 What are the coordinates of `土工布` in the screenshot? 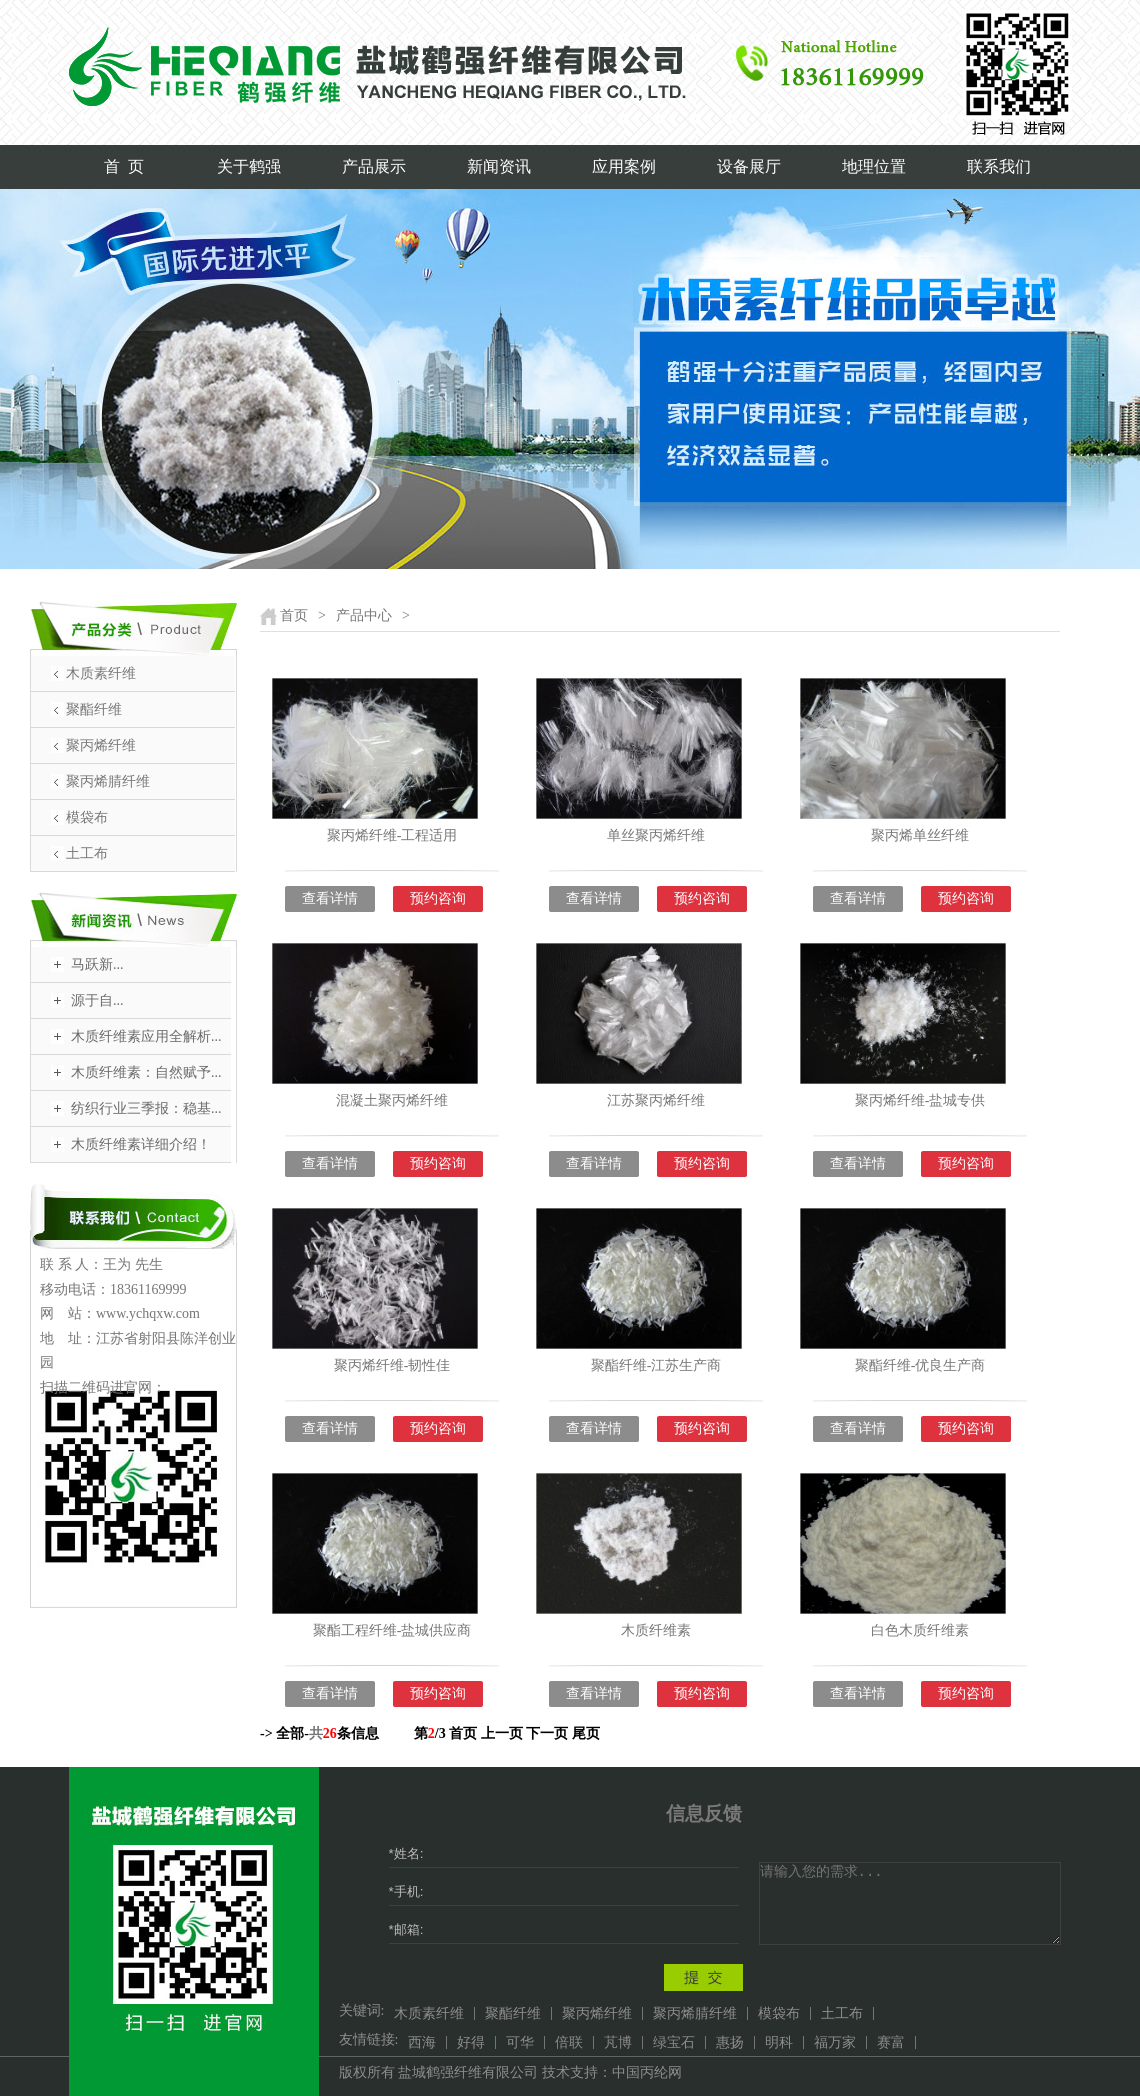 It's located at (87, 853).